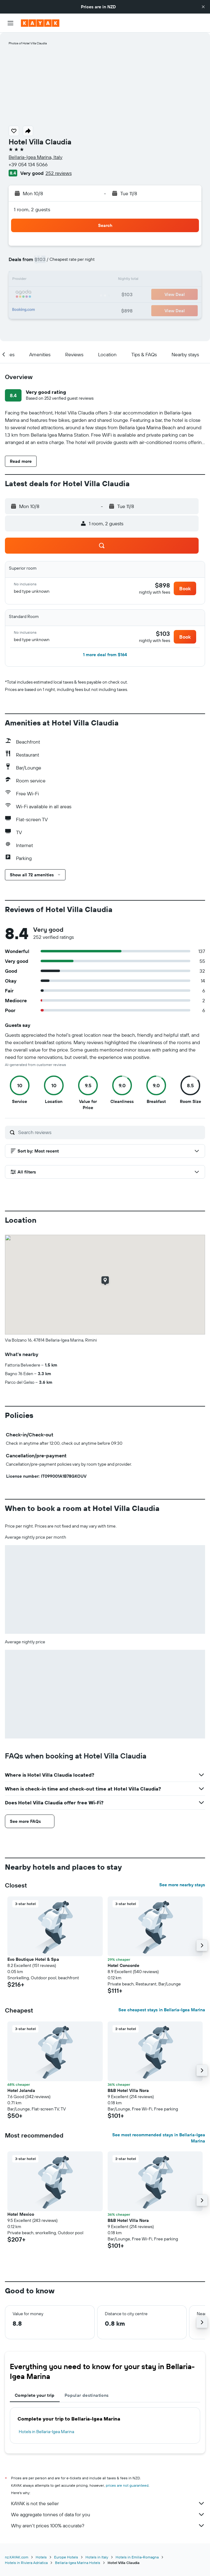 This screenshot has width=210, height=2576. I want to click on B&B Hotel Villa Nora [button], so click(128, 2090).